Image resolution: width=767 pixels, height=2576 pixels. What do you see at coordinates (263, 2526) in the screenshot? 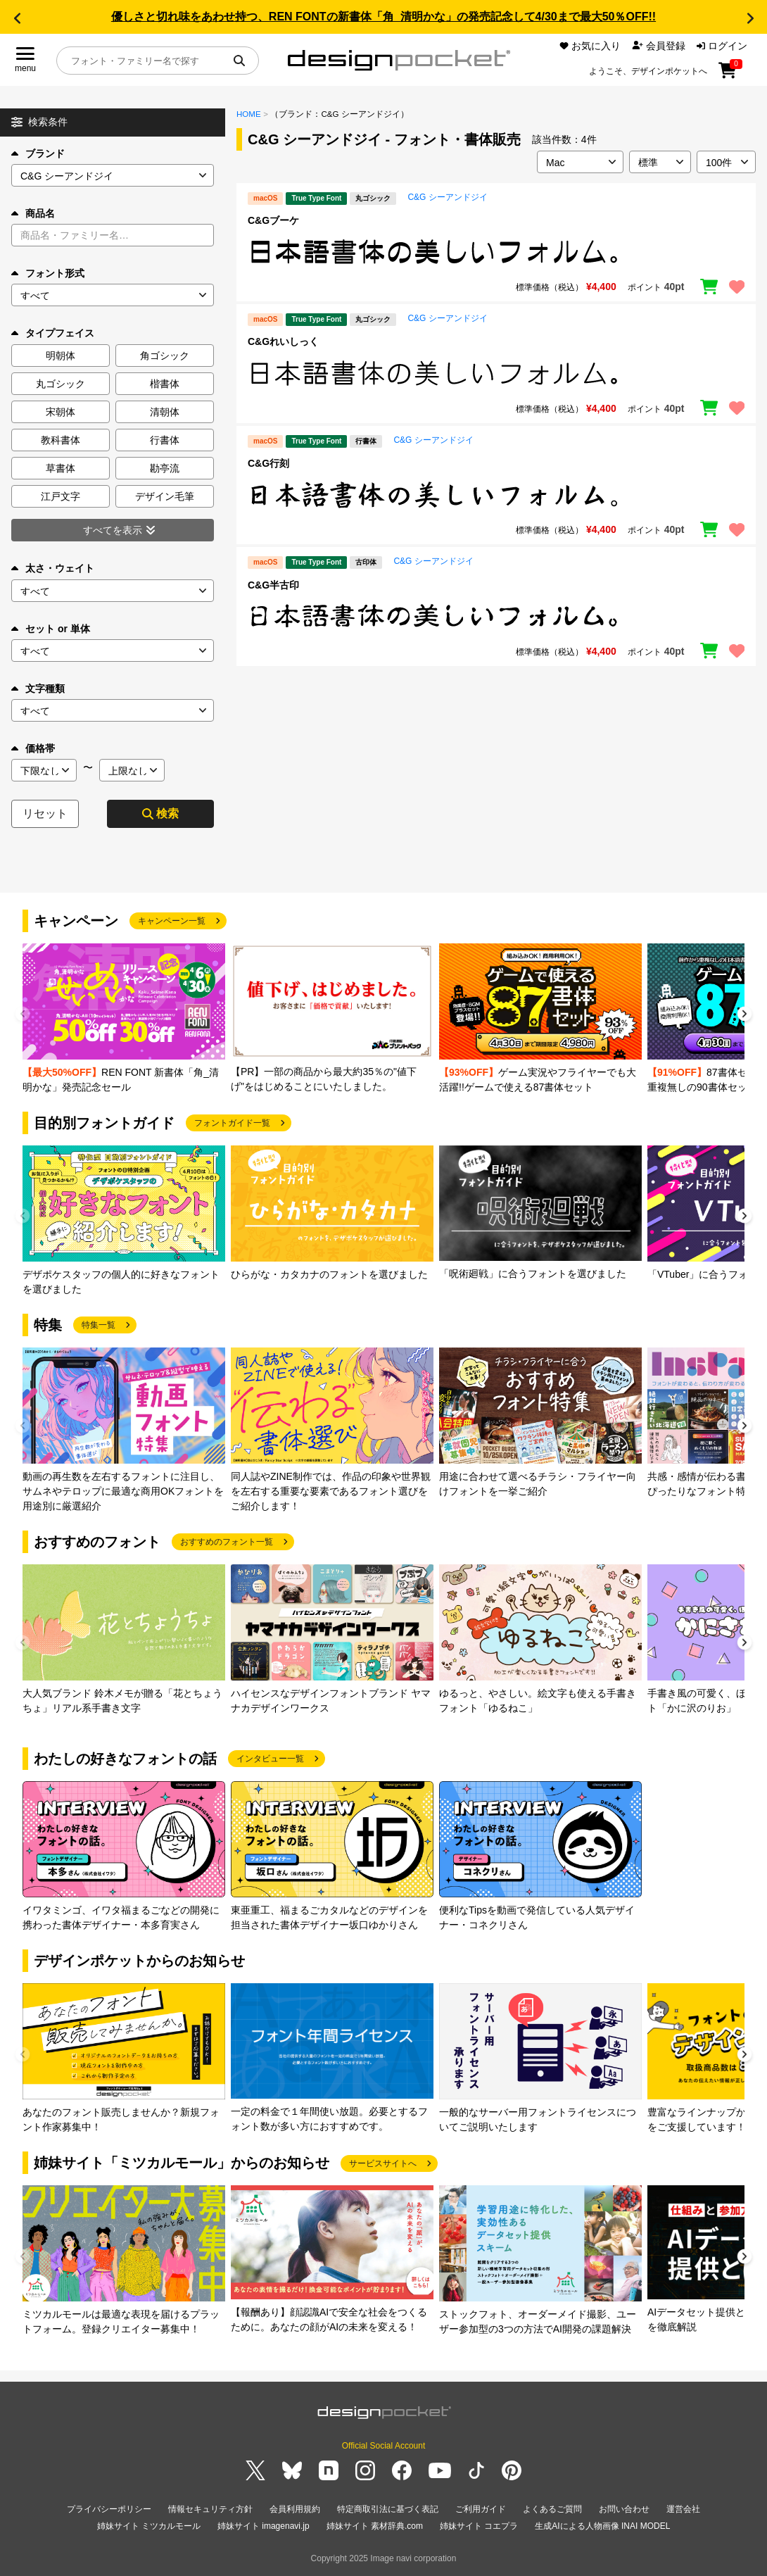
I see `姉妹サイト imagenavi.jp` at bounding box center [263, 2526].